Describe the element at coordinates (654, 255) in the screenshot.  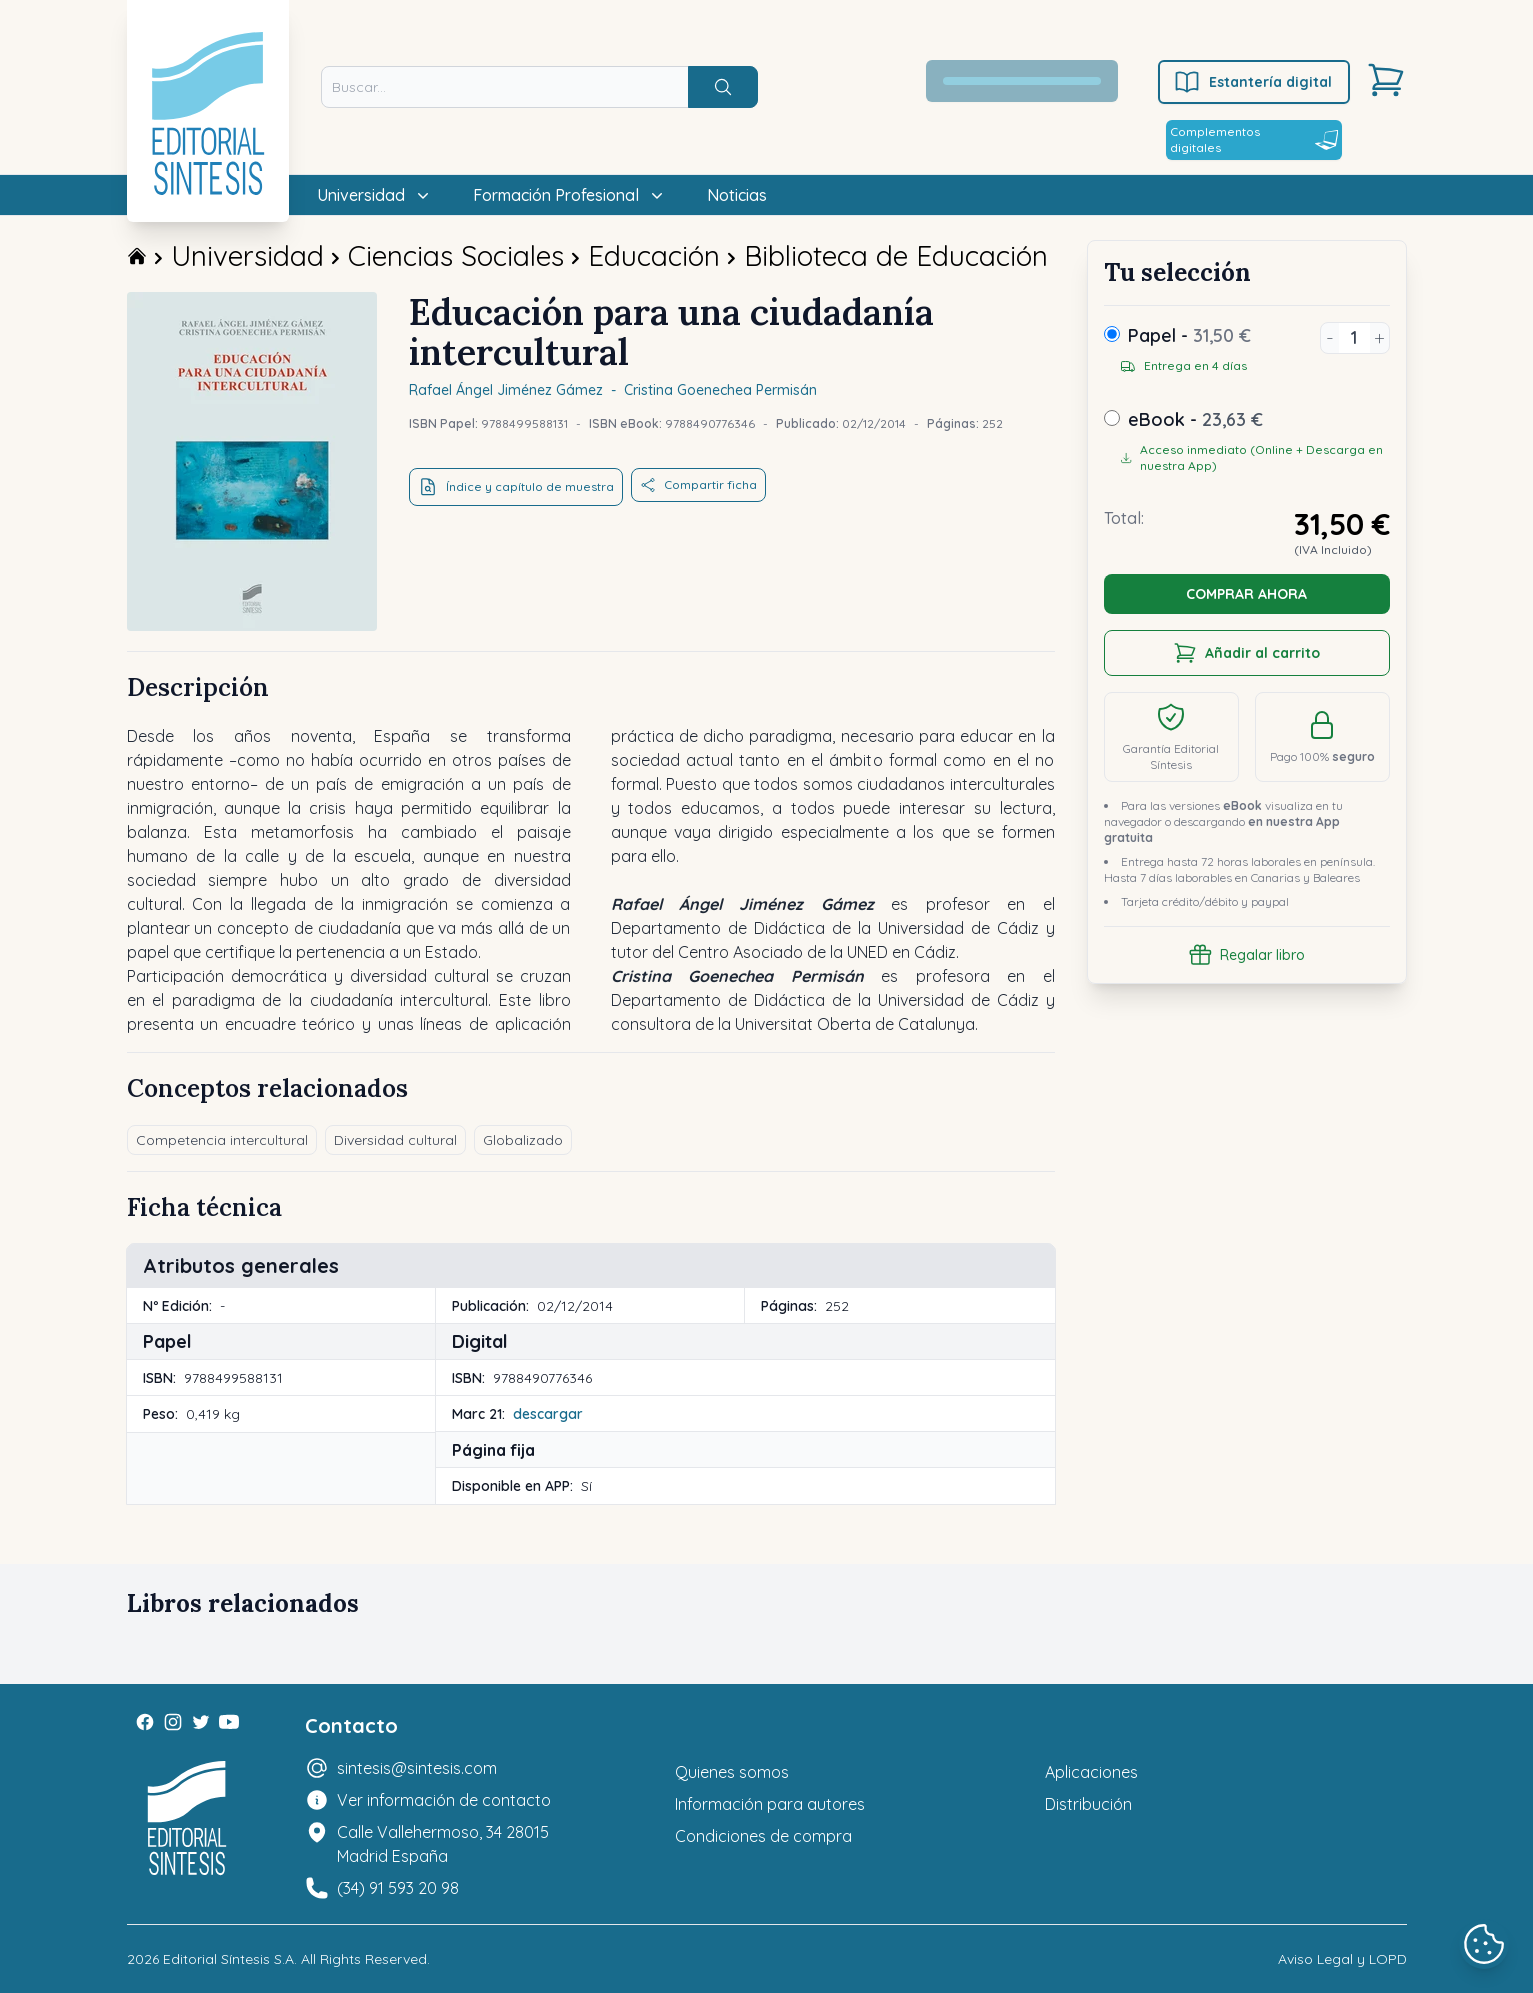
I see `Educación` at that location.